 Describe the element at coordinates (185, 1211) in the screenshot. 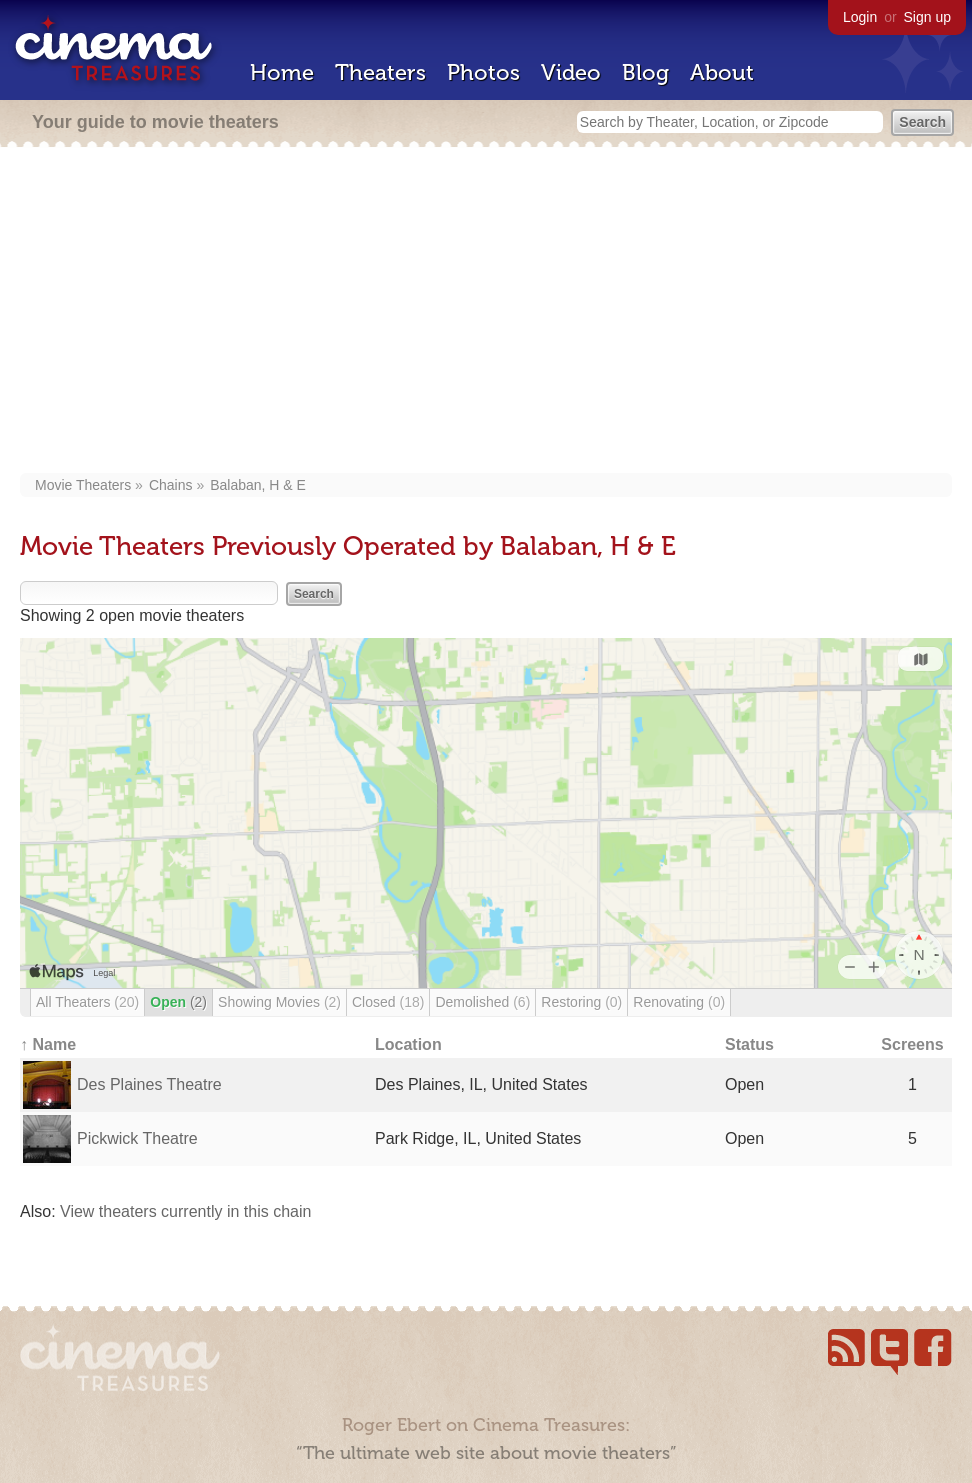

I see `View theaters currently in this chain` at that location.